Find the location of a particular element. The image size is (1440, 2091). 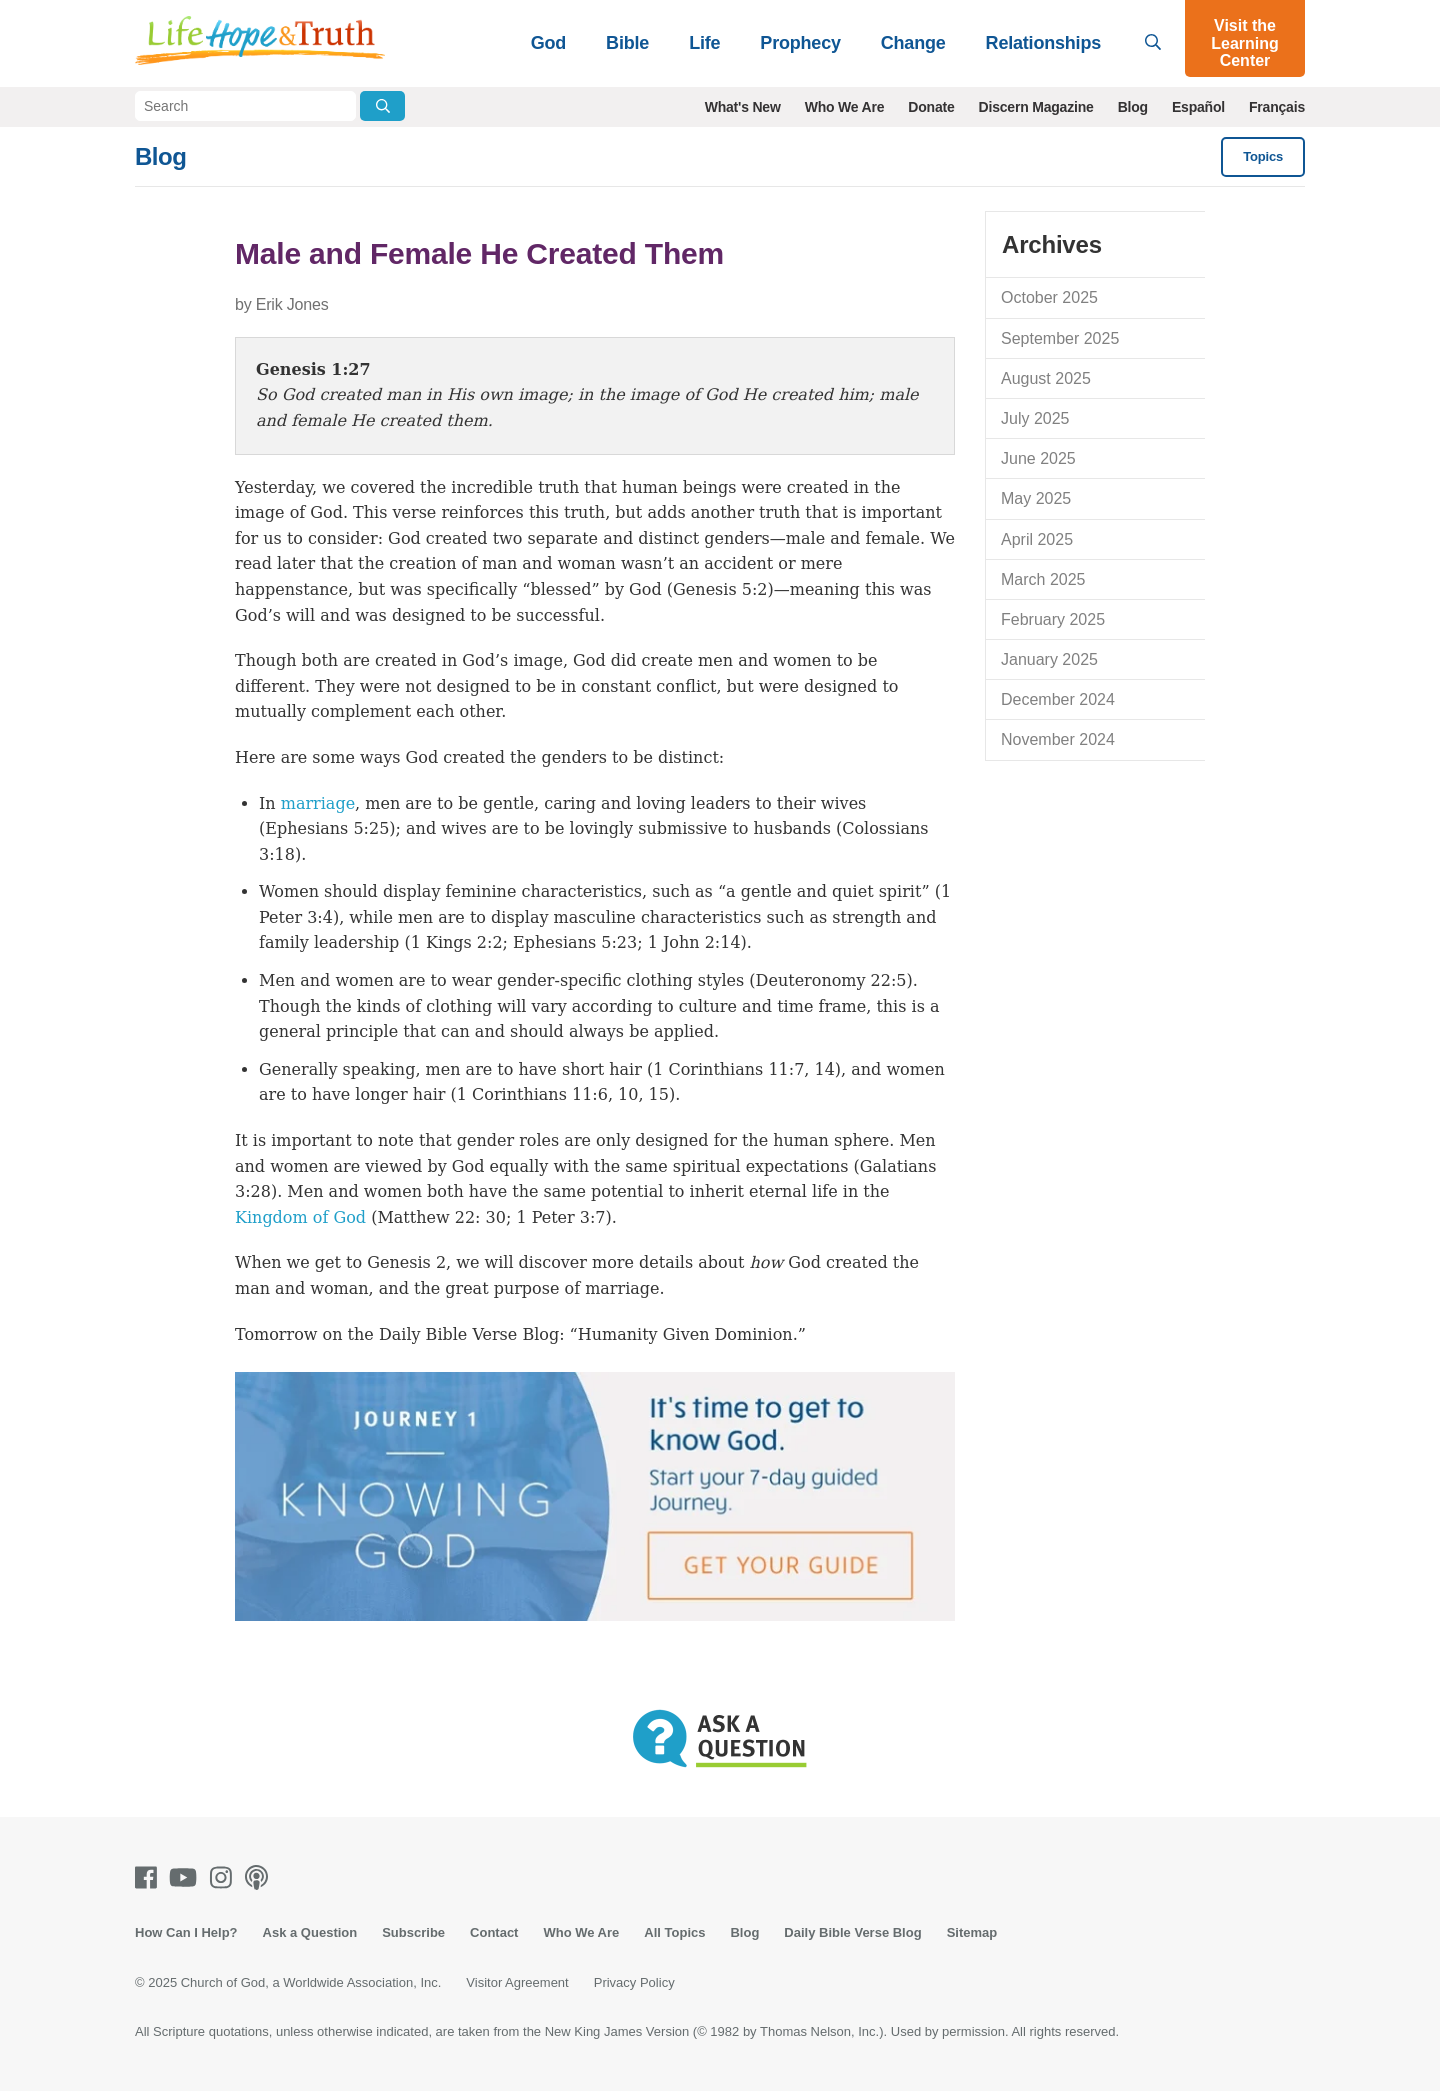

Relationships is located at coordinates (1043, 43).